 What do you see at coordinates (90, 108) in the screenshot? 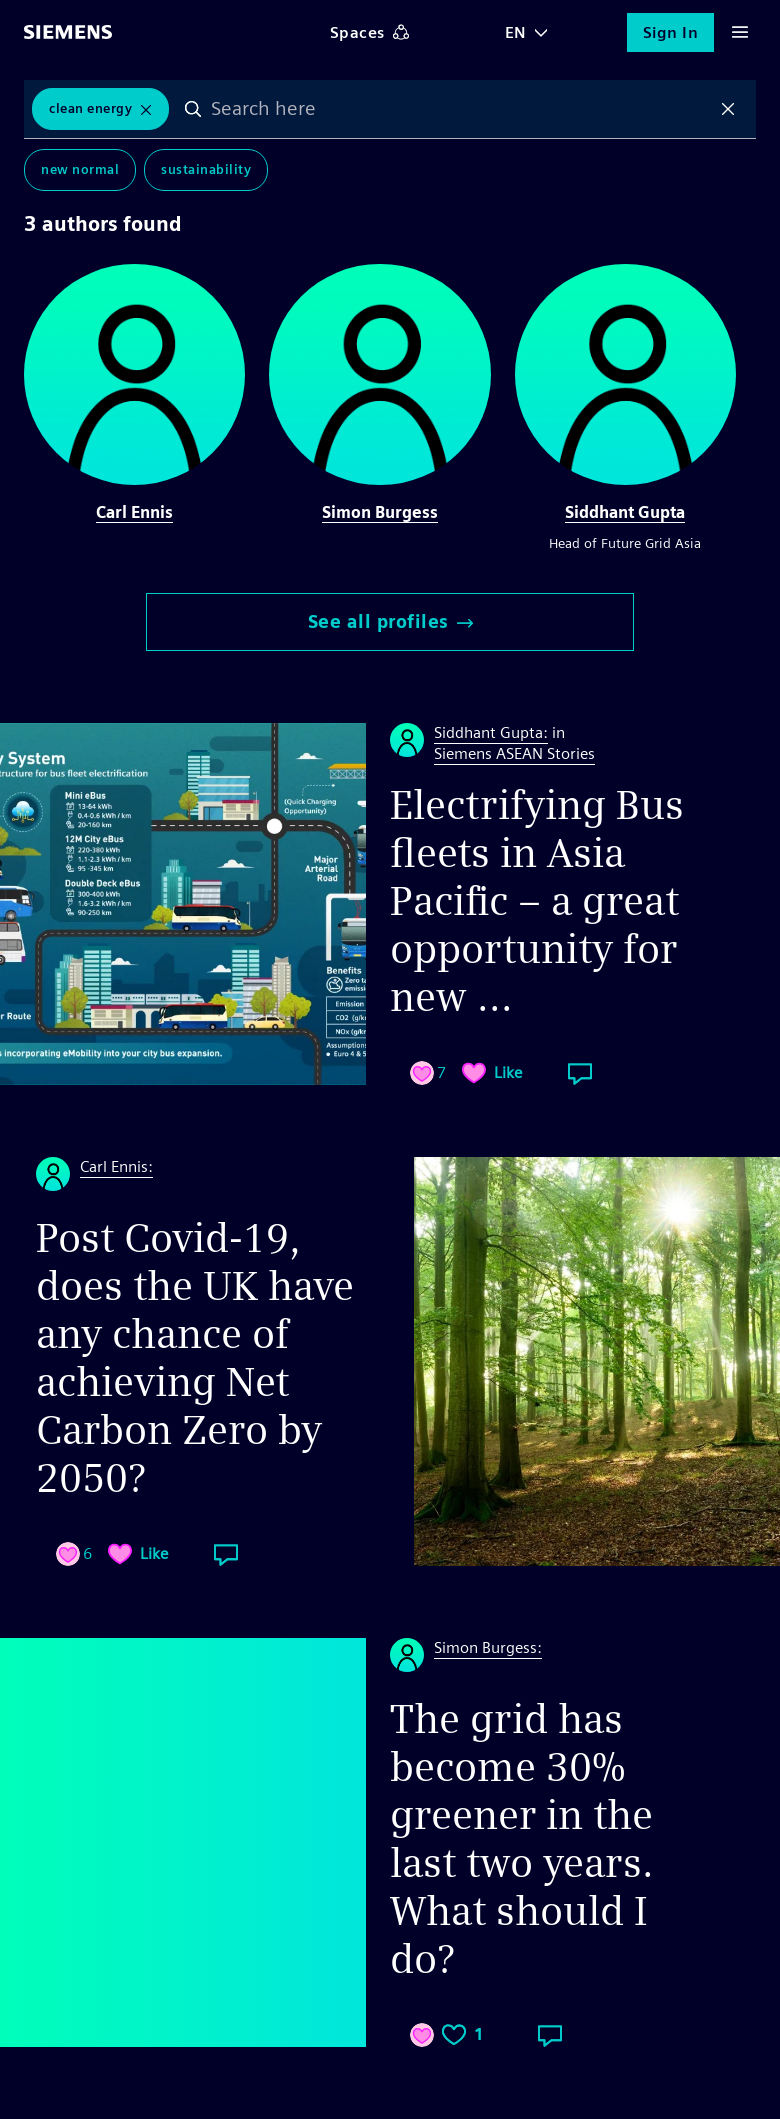
I see `Clean Energy` at bounding box center [90, 108].